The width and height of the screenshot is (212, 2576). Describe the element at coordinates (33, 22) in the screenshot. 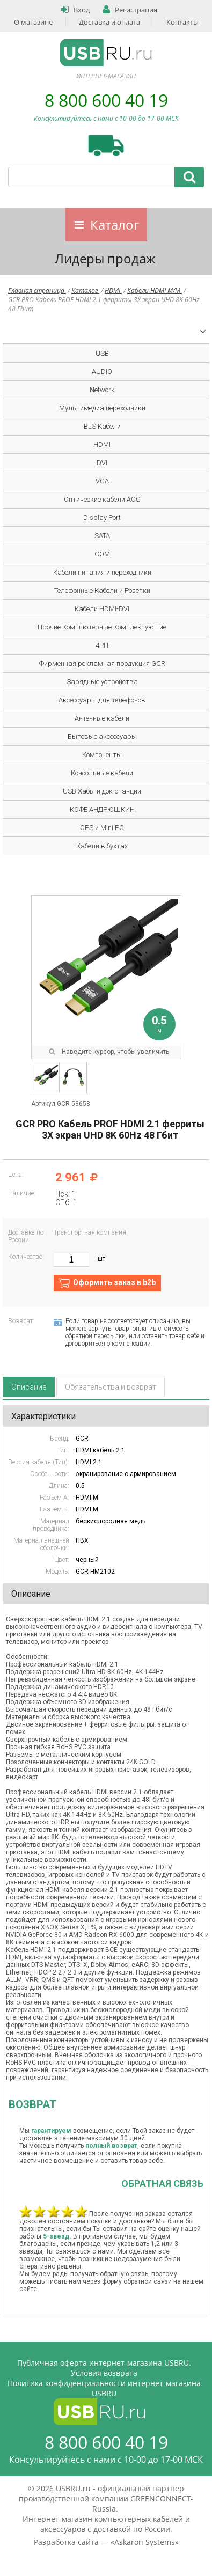

I see `О магазине` at that location.